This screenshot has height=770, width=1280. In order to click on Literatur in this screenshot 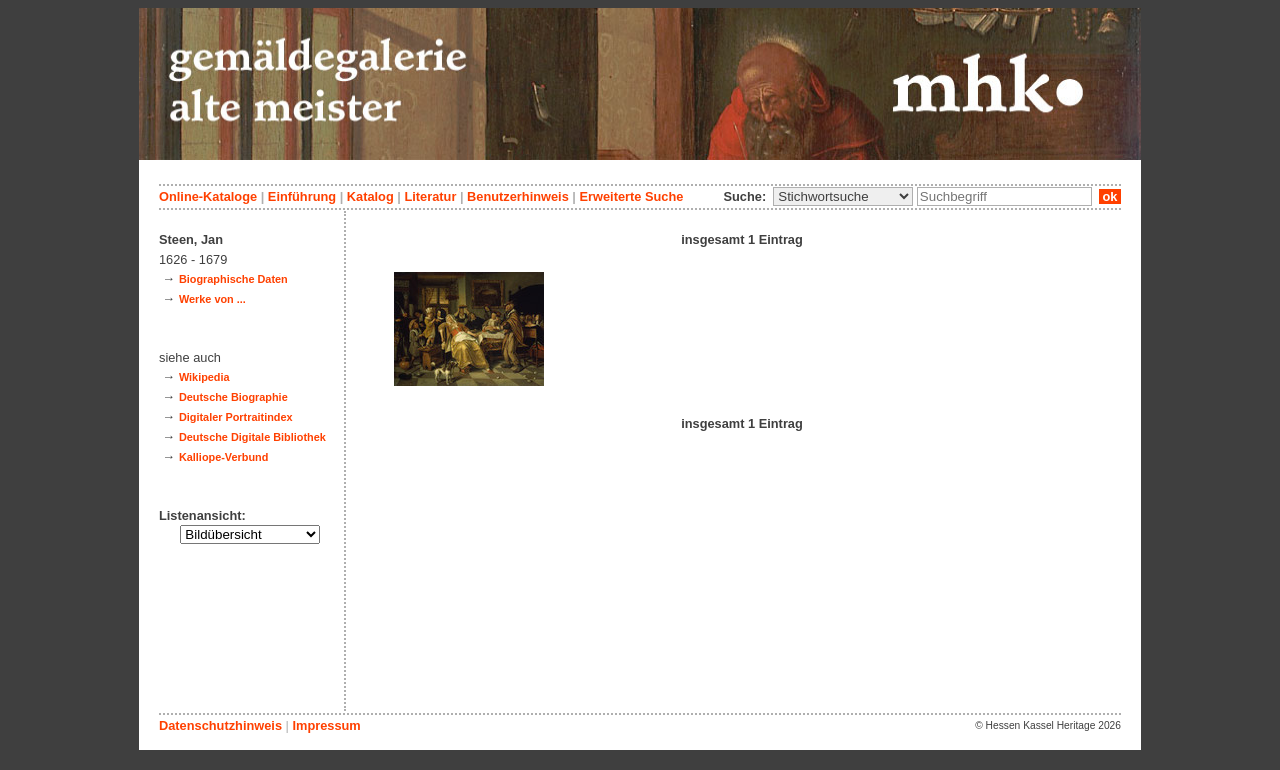, I will do `click(430, 196)`.